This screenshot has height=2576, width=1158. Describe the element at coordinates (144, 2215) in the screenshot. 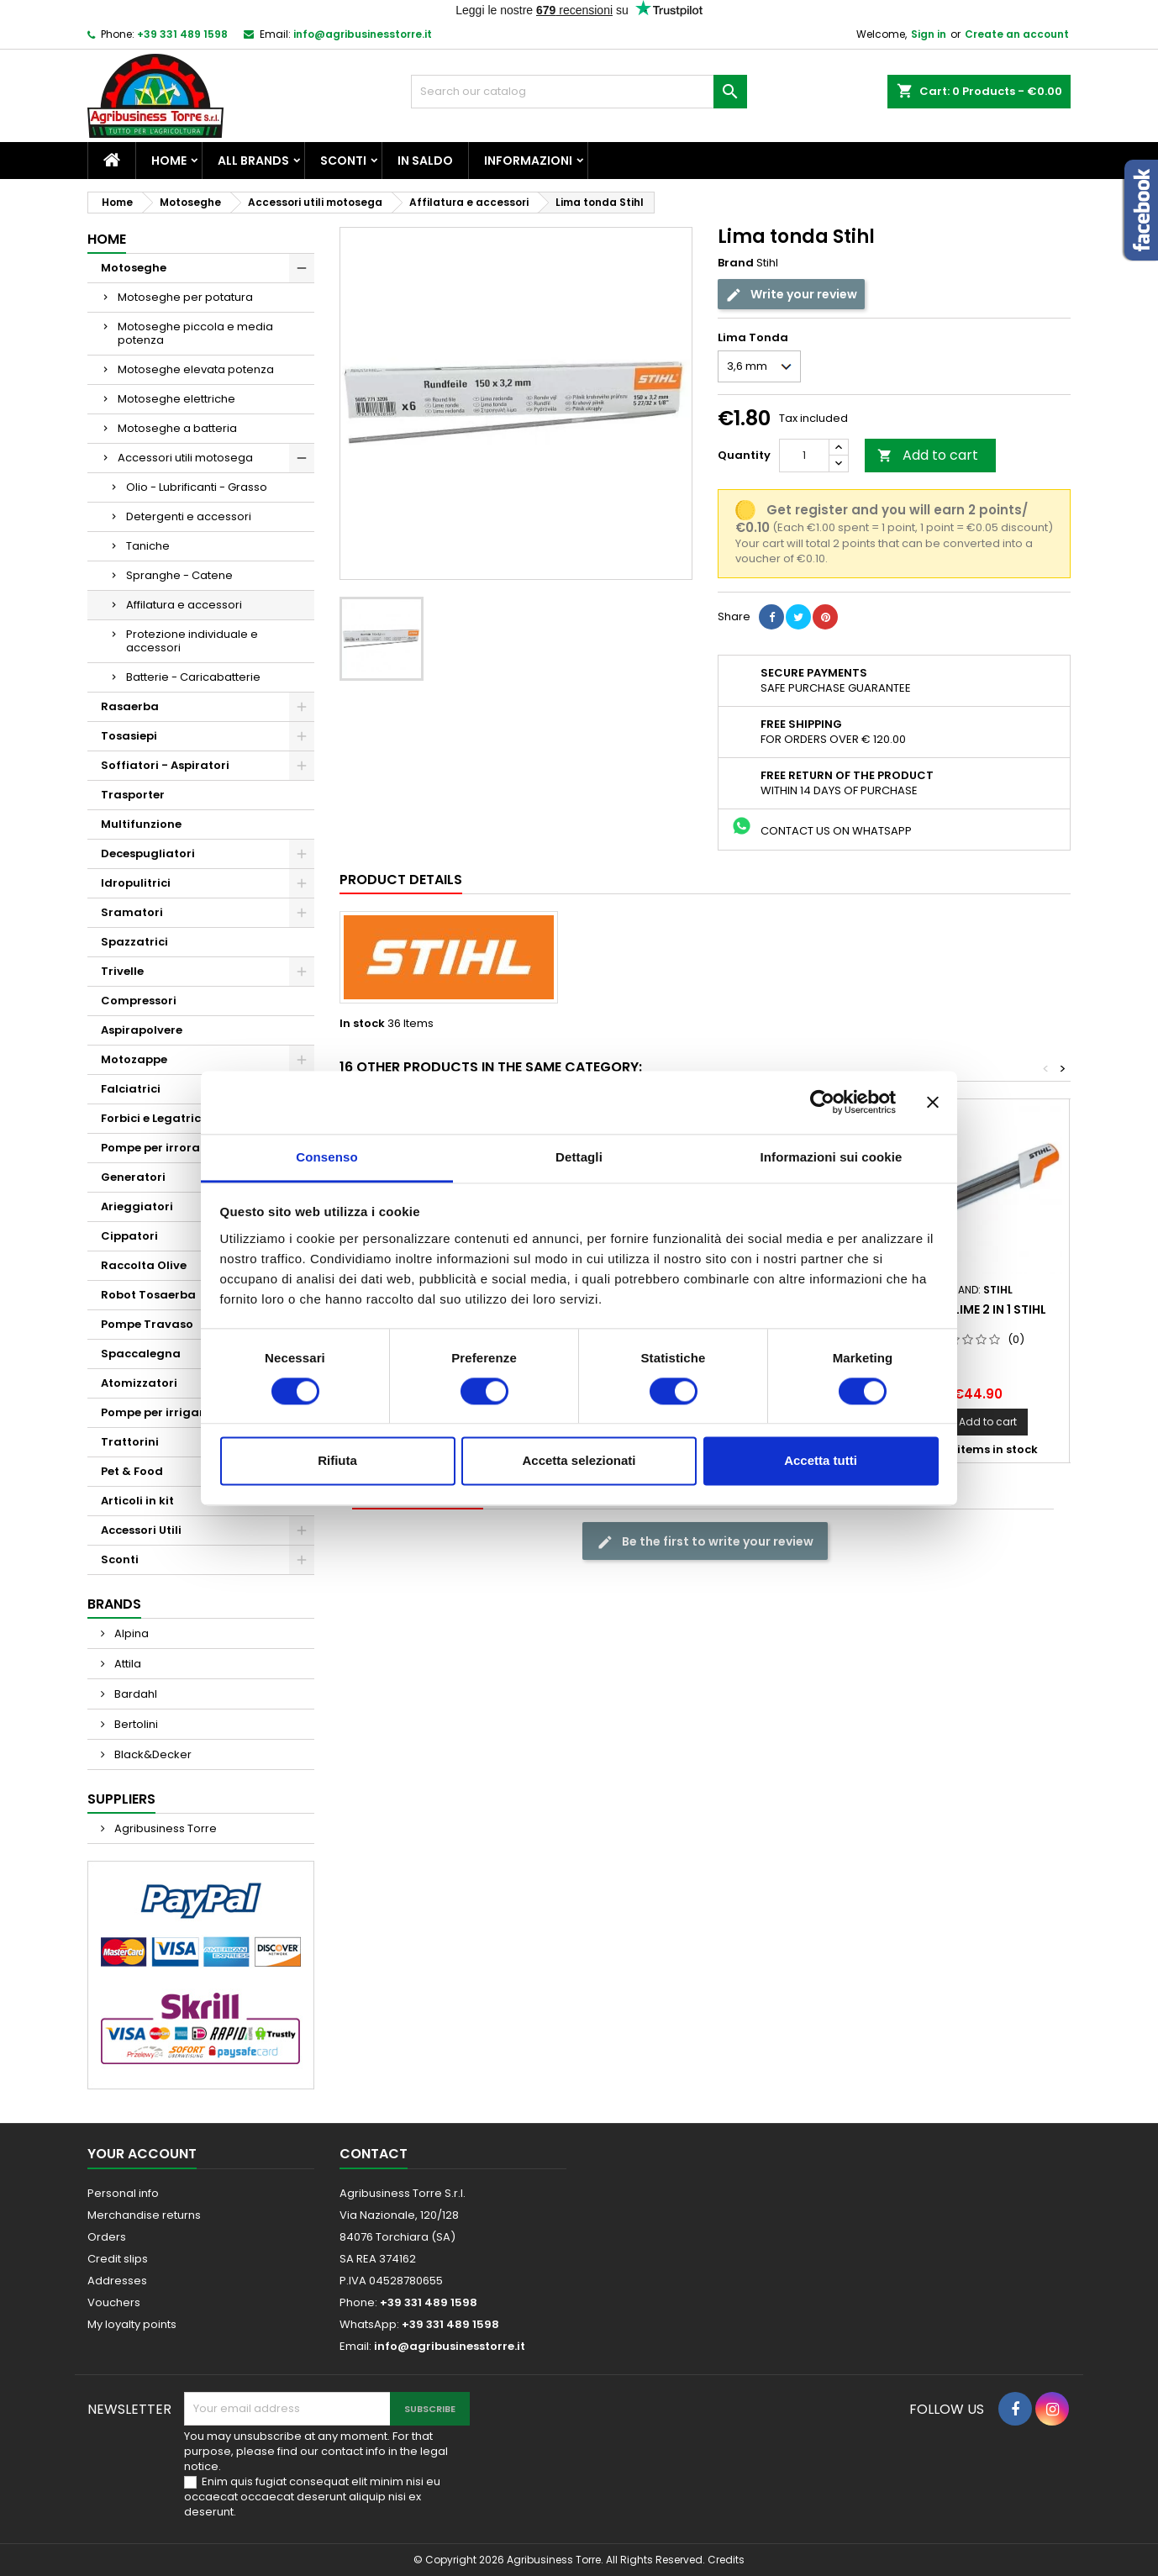

I see `Merchandise returns` at that location.